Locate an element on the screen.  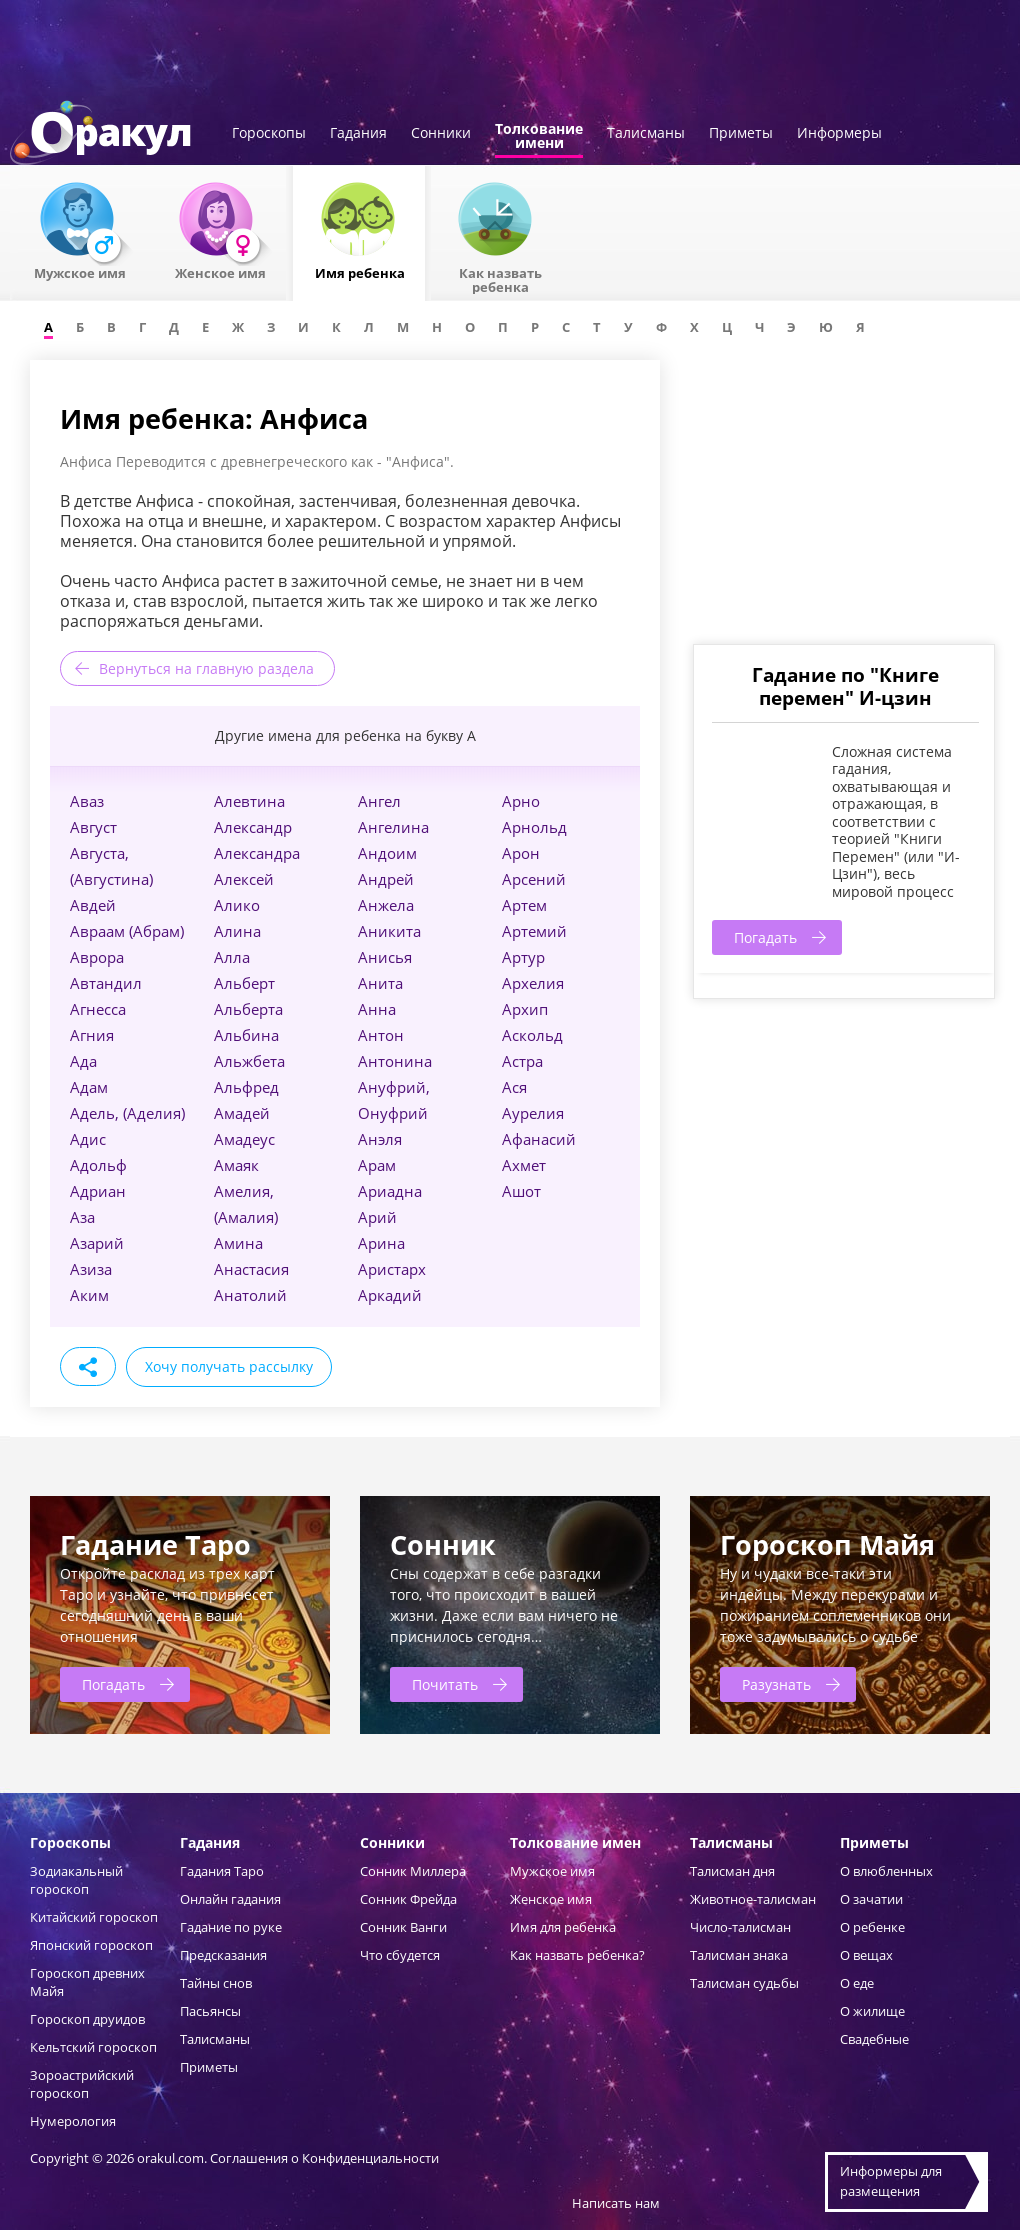
О еде is located at coordinates (857, 1983).